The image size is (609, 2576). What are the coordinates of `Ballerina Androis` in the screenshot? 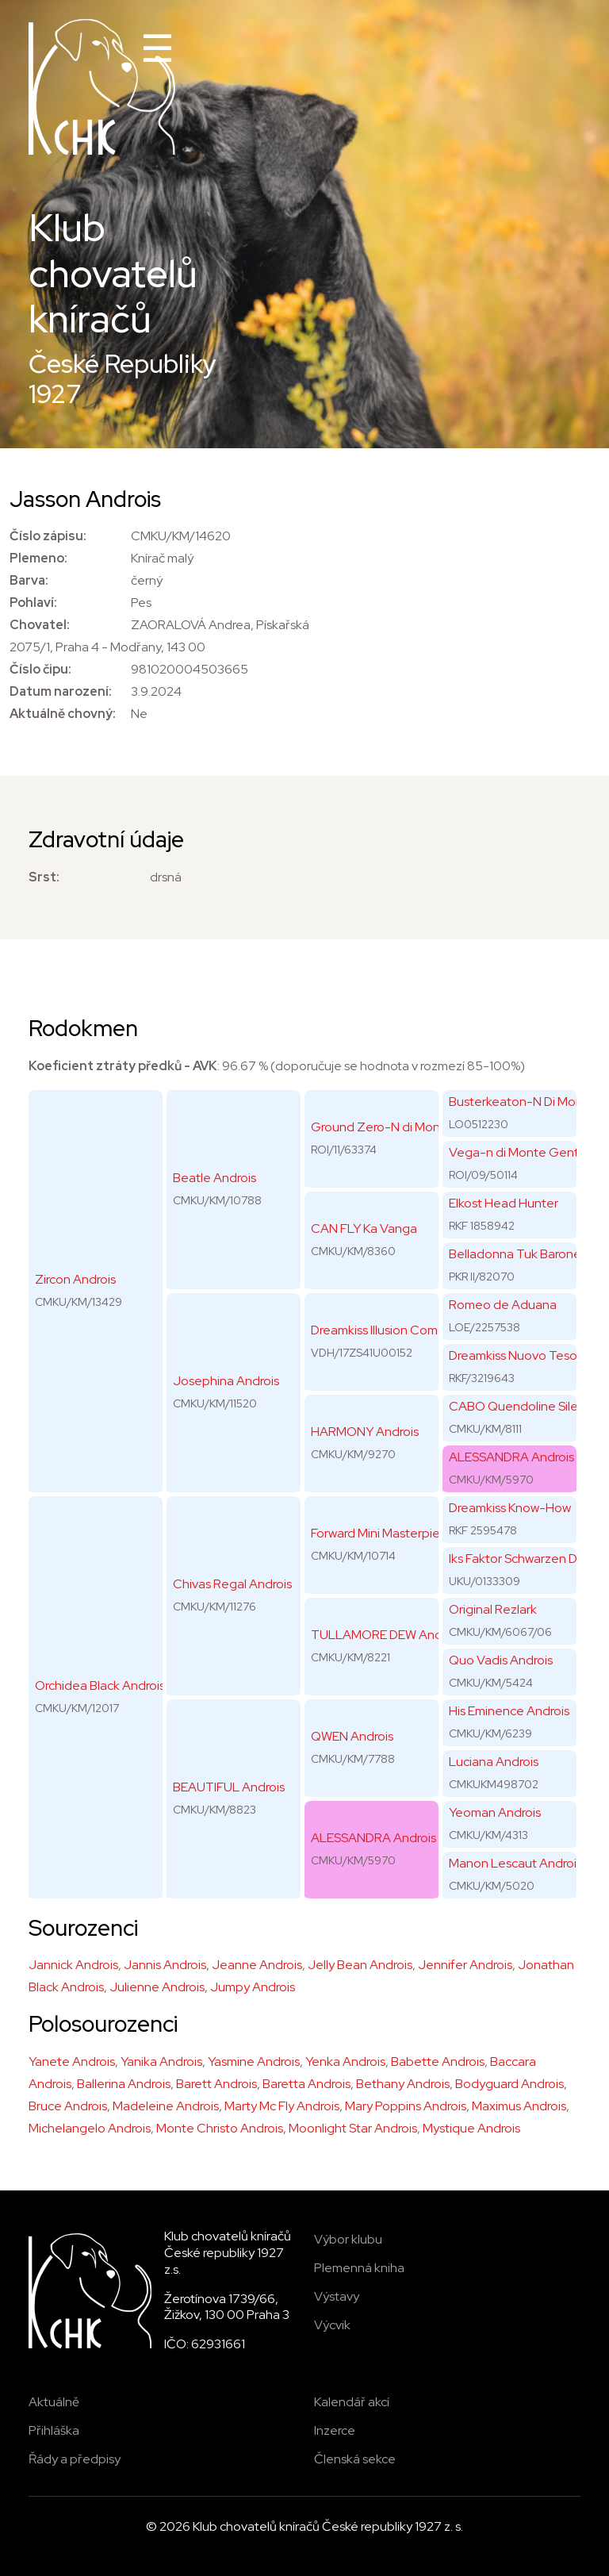 It's located at (123, 2083).